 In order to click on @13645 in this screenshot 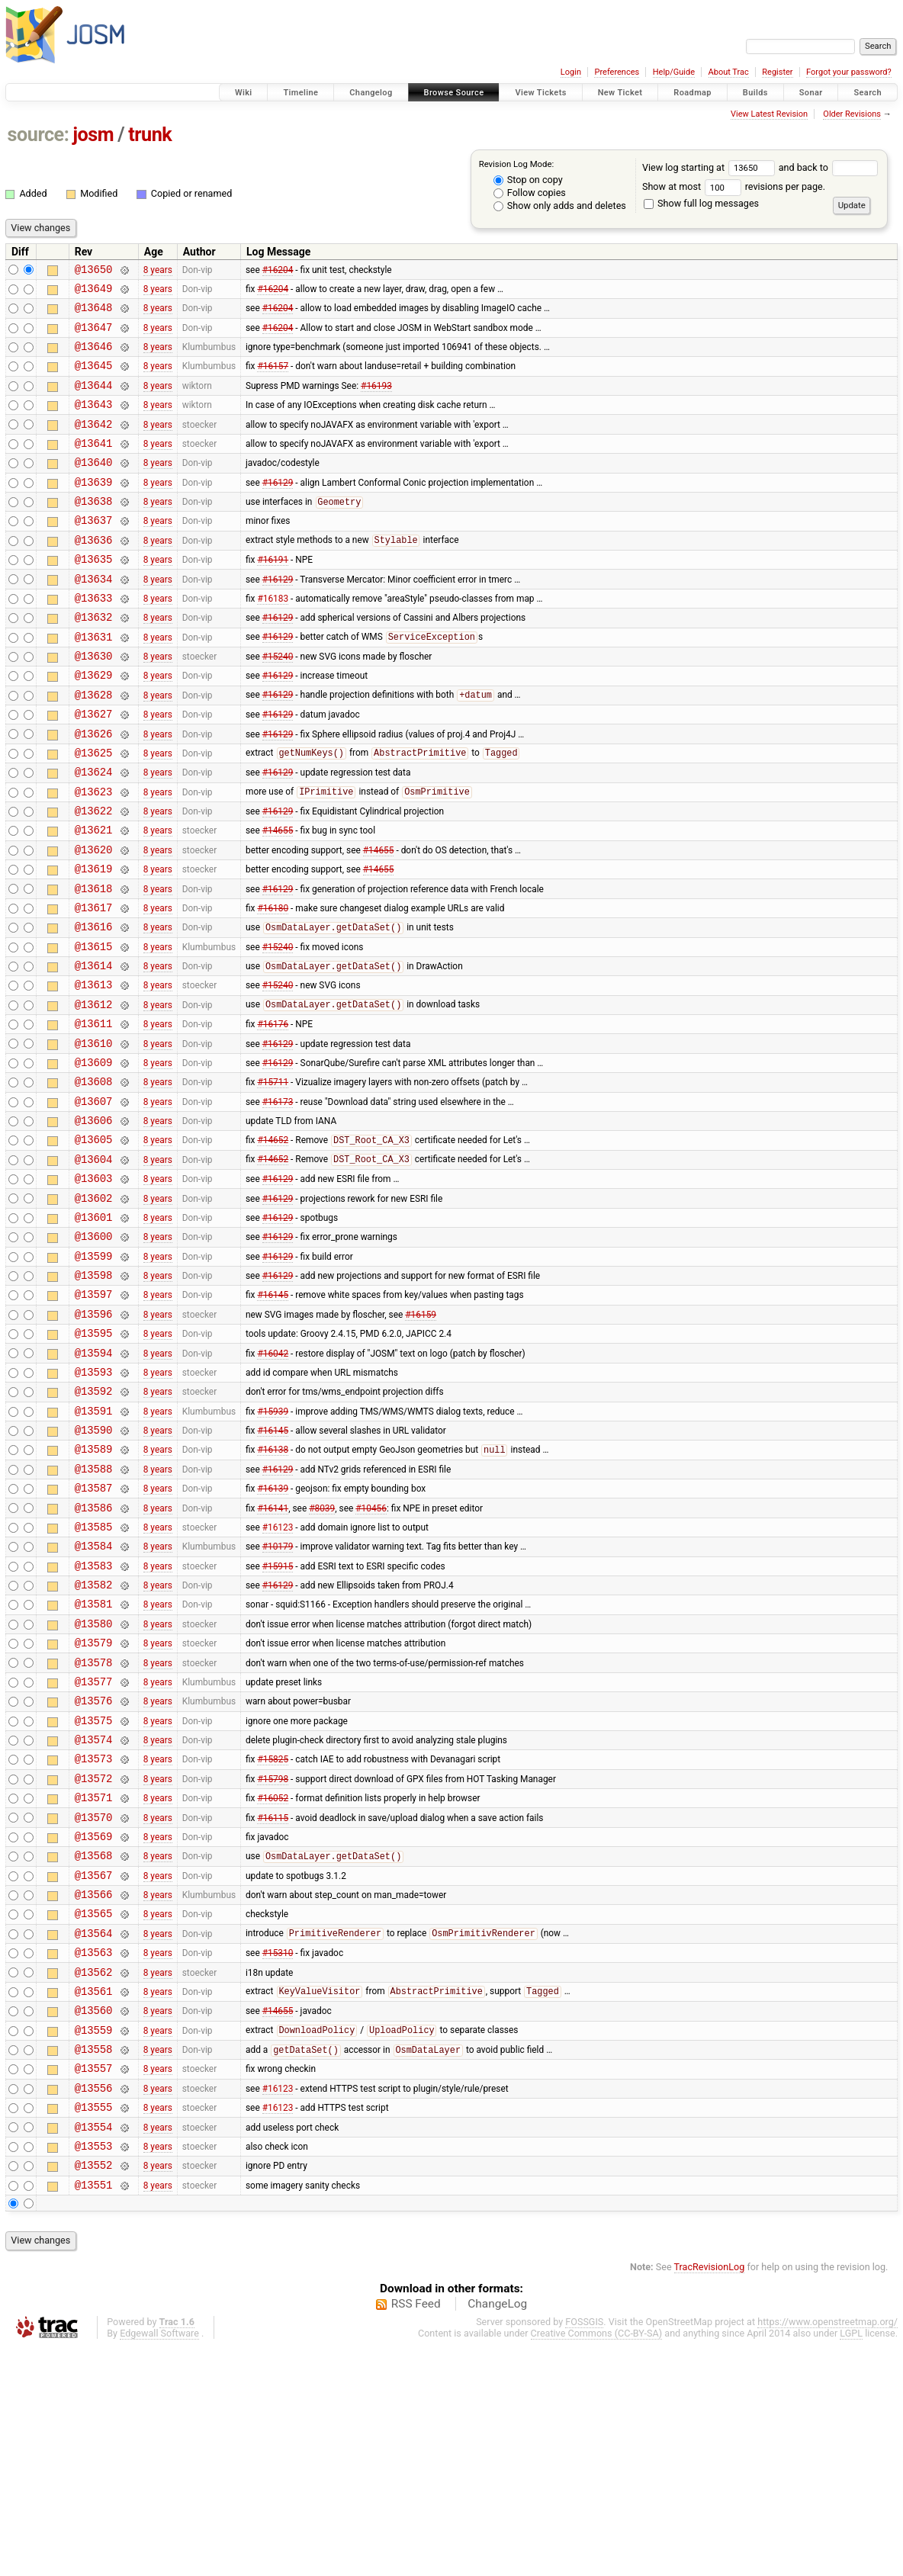, I will do `click(94, 378)`.